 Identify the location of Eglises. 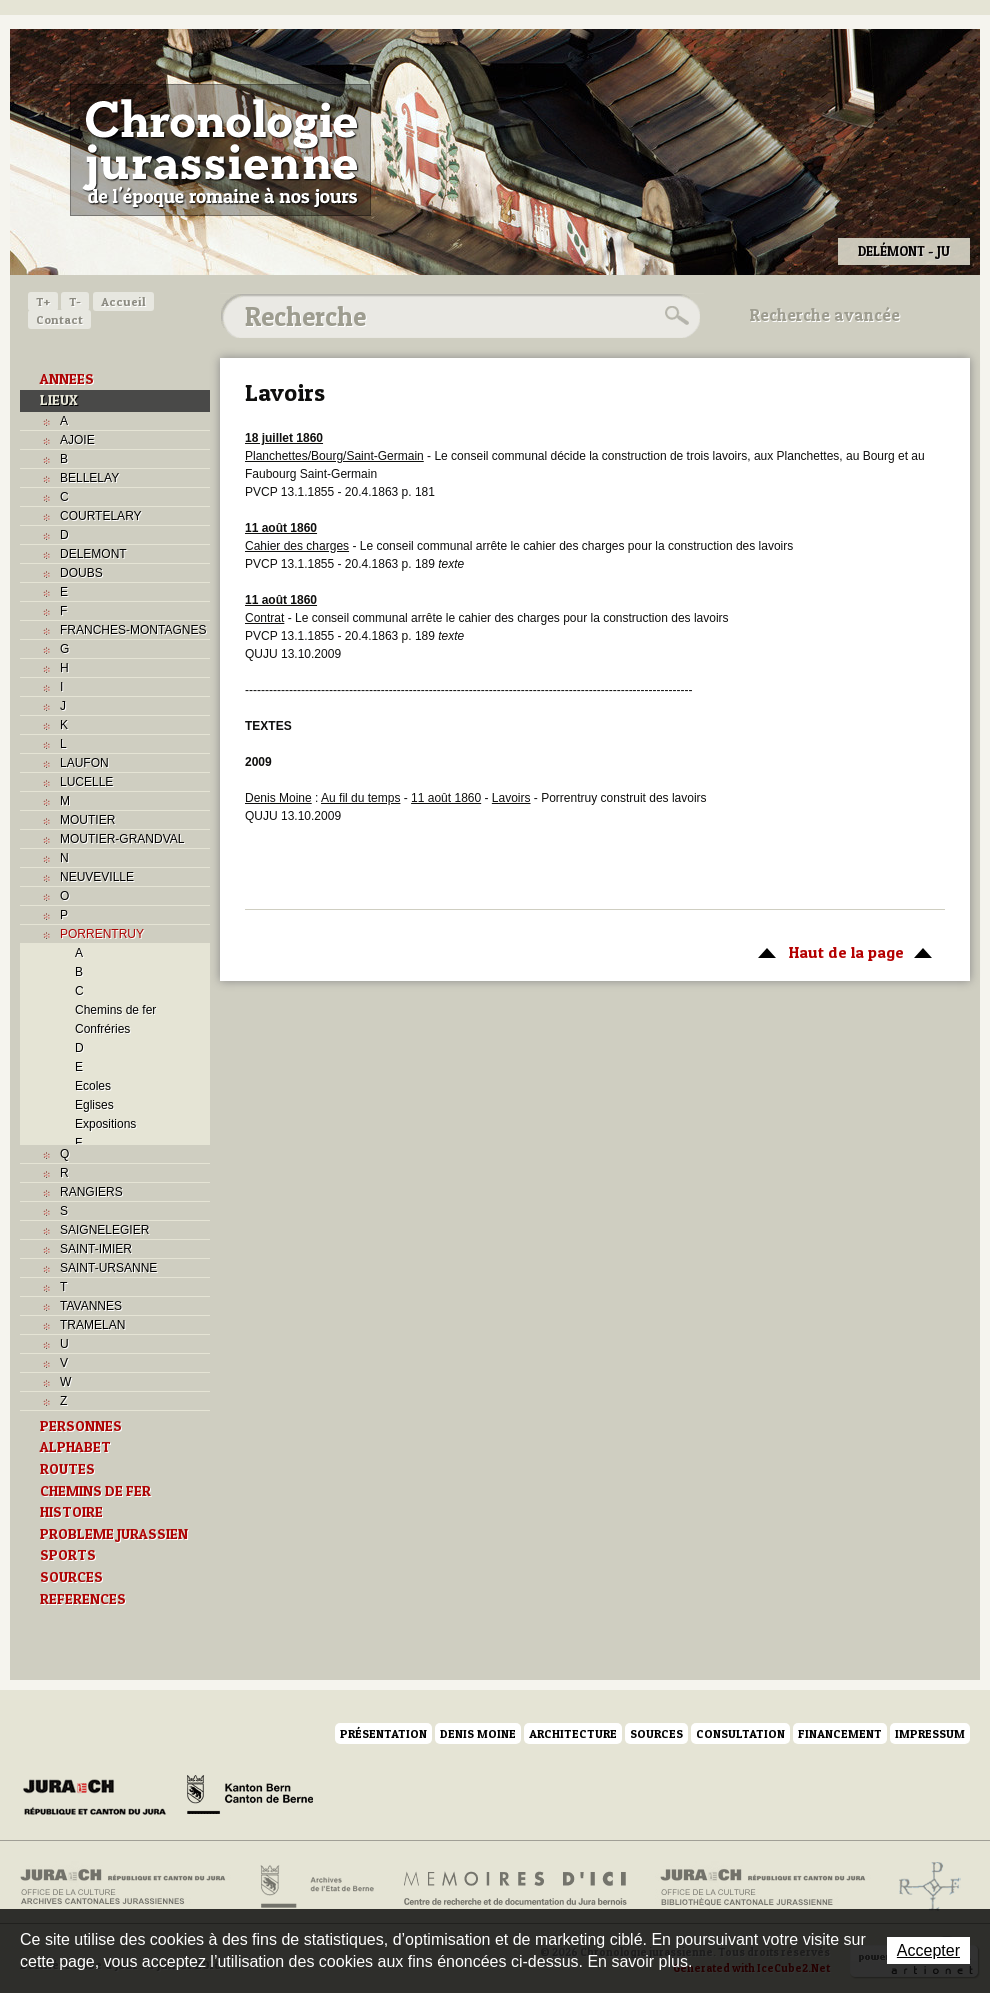
(94, 1105).